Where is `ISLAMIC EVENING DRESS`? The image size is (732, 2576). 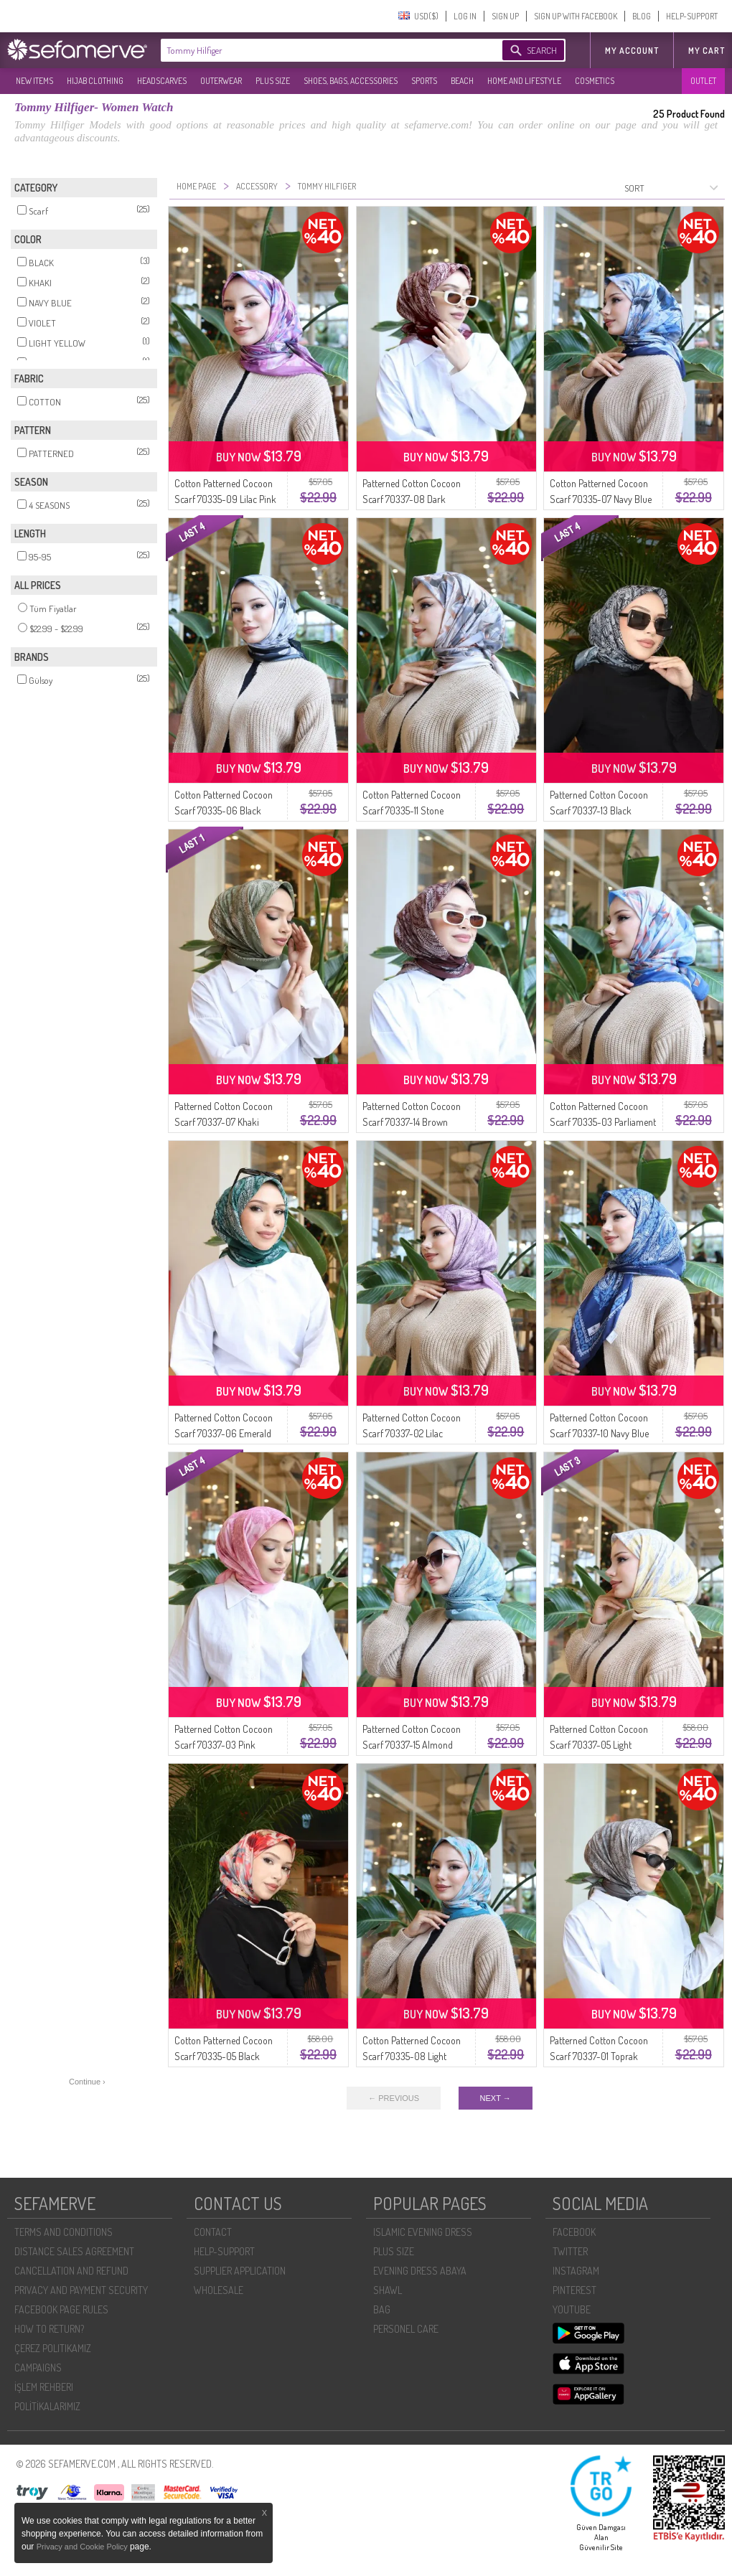 ISLAMIC EVENING DRESS is located at coordinates (422, 2232).